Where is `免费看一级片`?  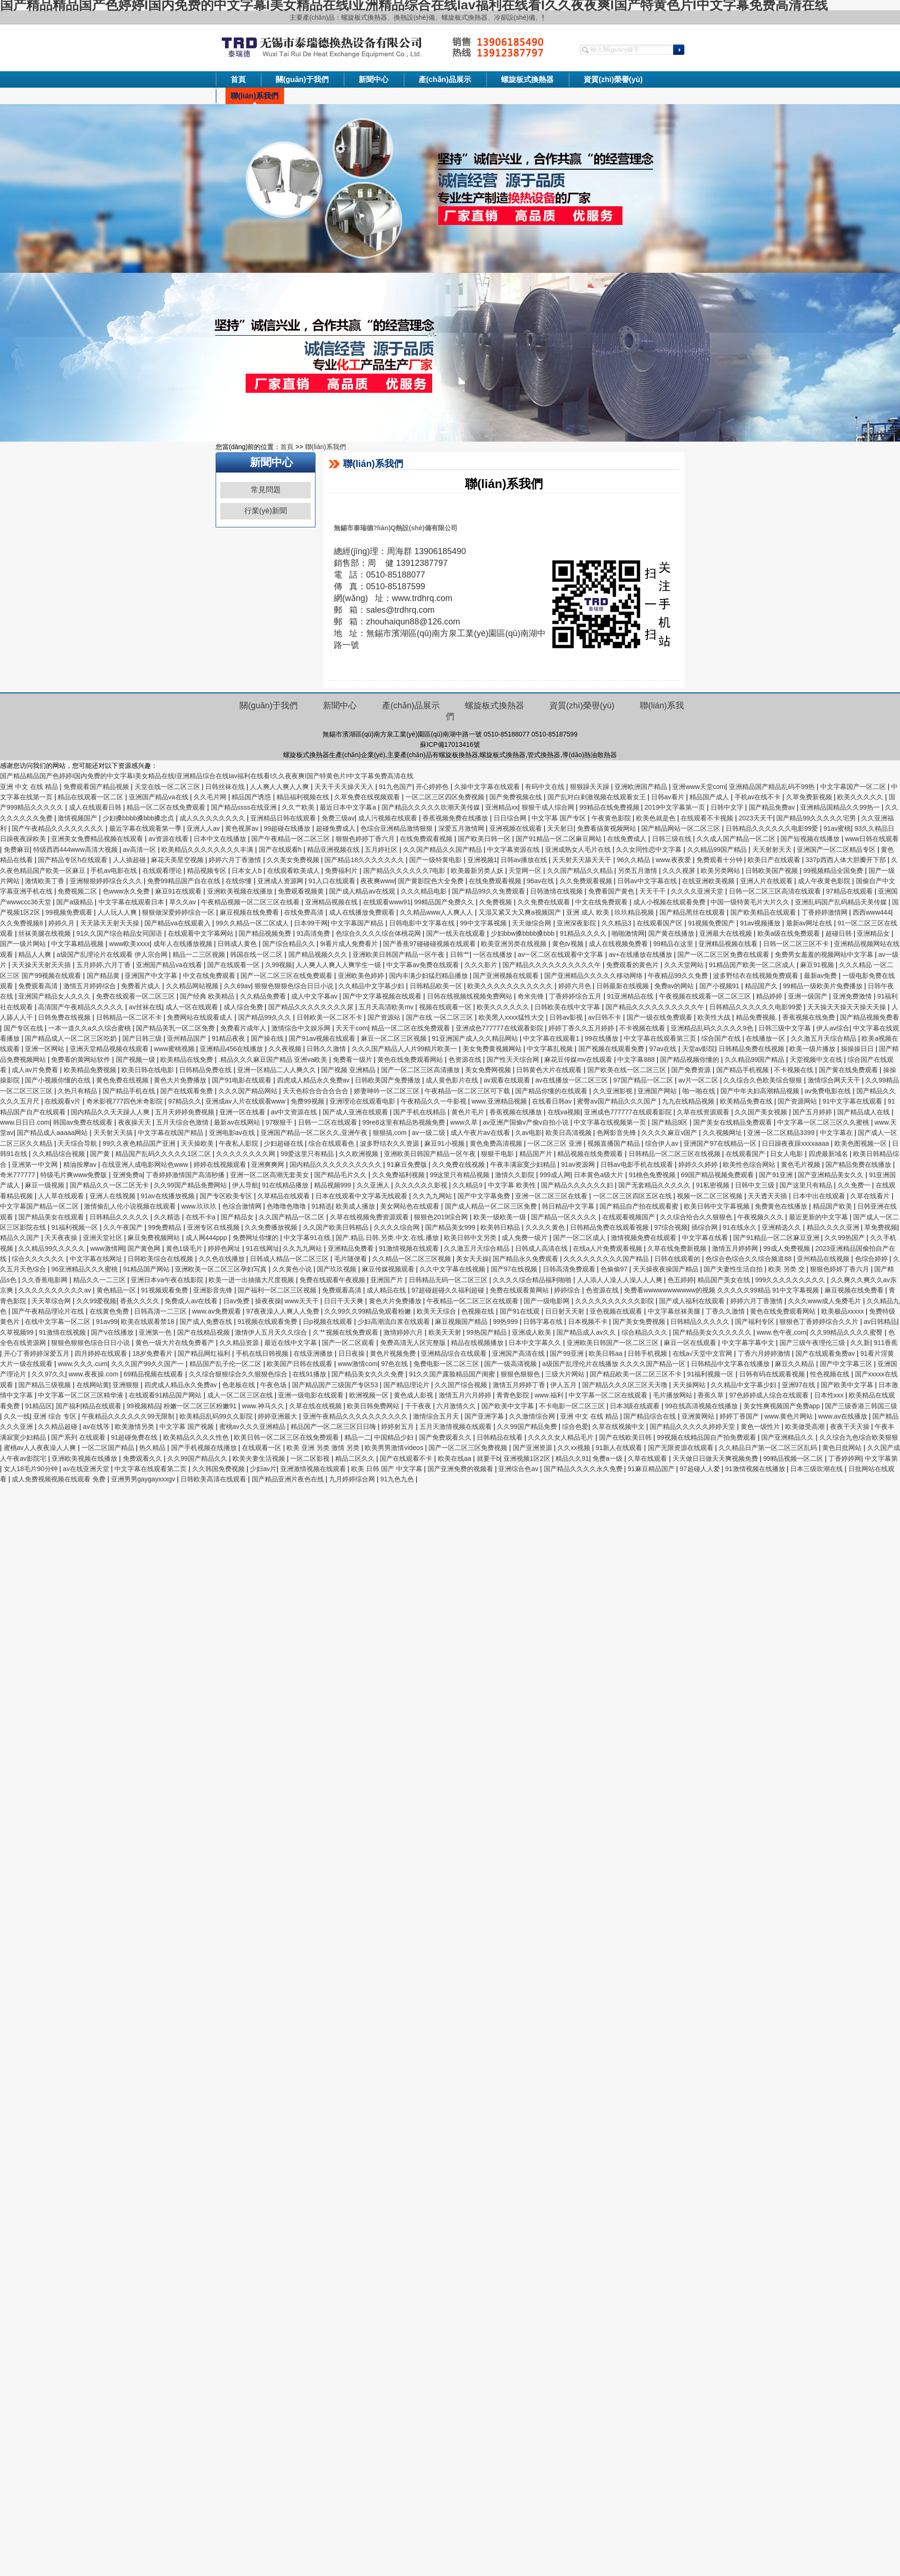 免费看一级片 is located at coordinates (353, 1059).